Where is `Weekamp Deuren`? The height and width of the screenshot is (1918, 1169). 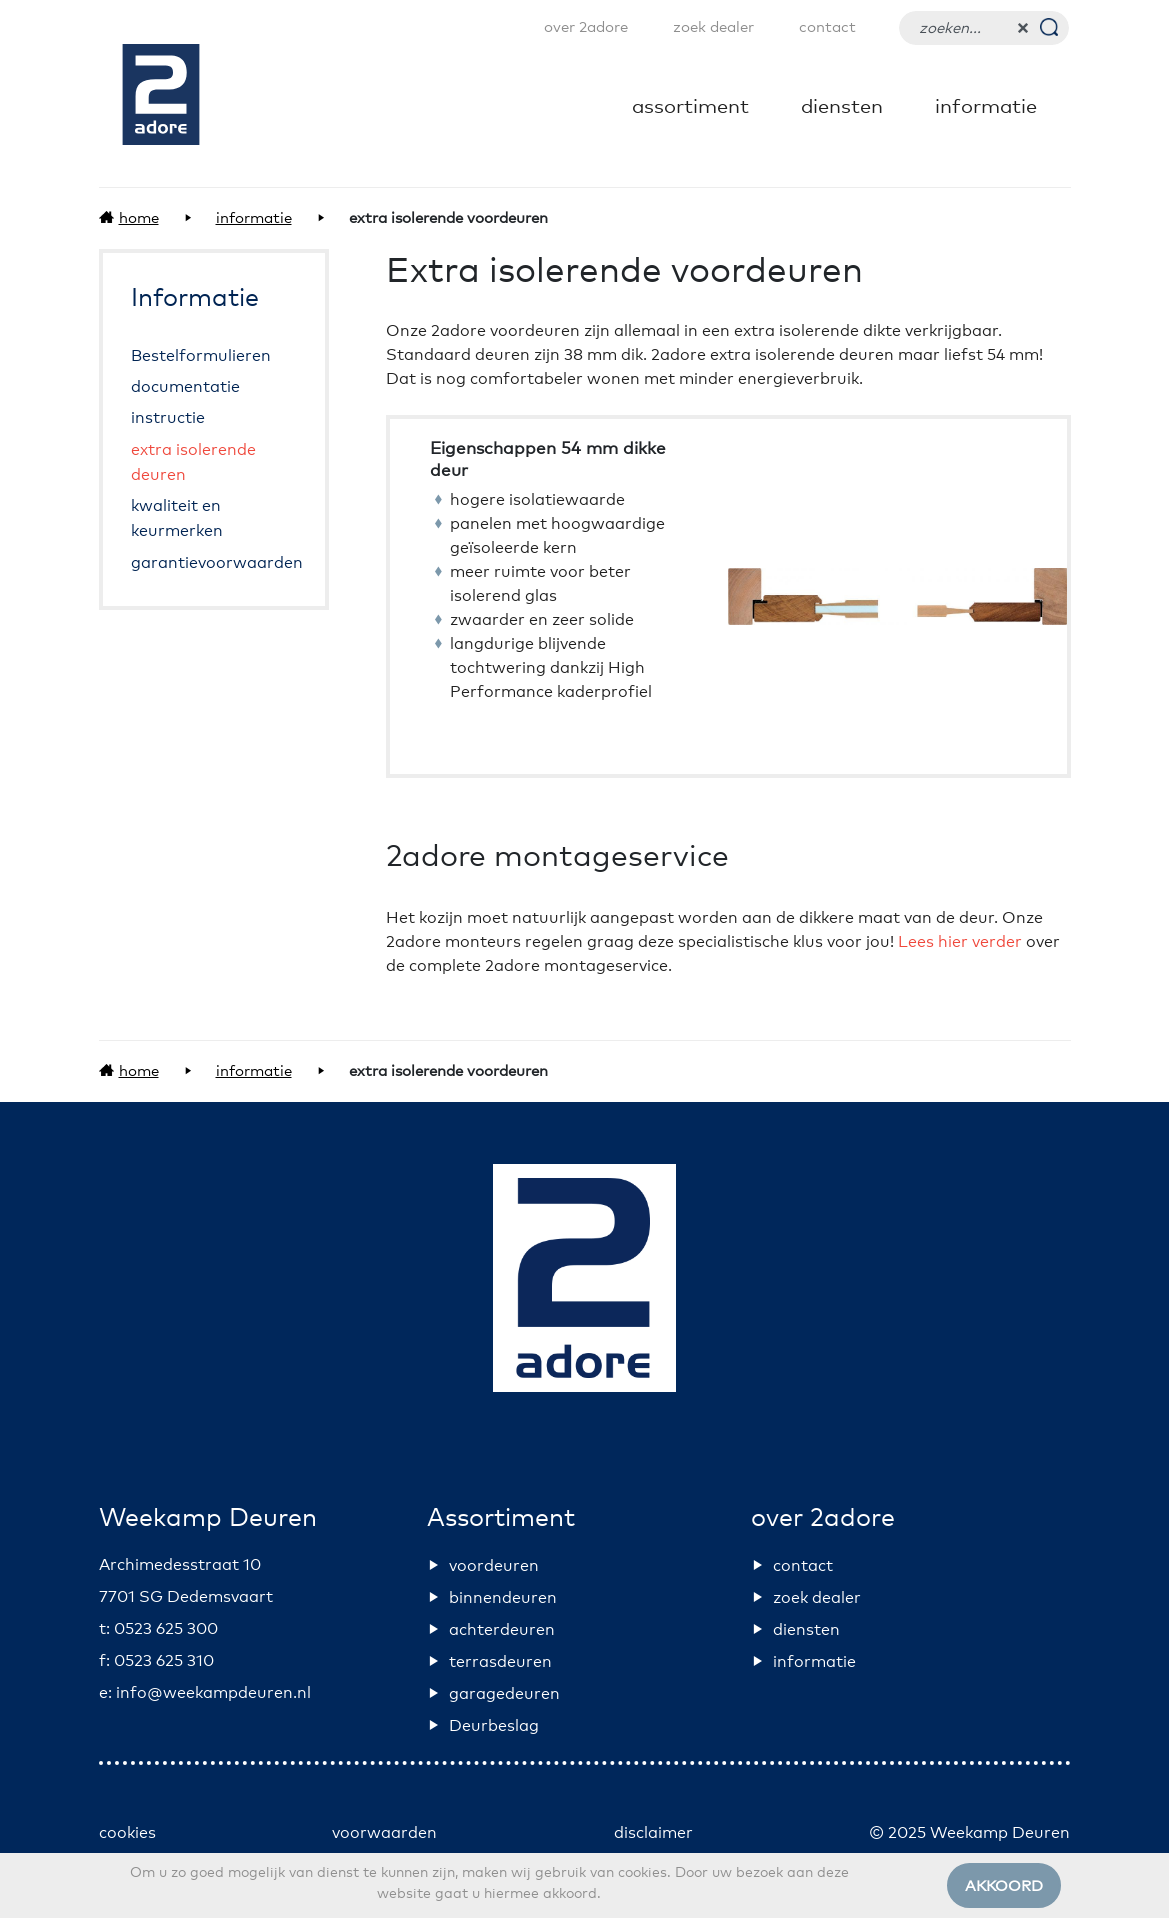 Weekamp Deuren is located at coordinates (208, 1518).